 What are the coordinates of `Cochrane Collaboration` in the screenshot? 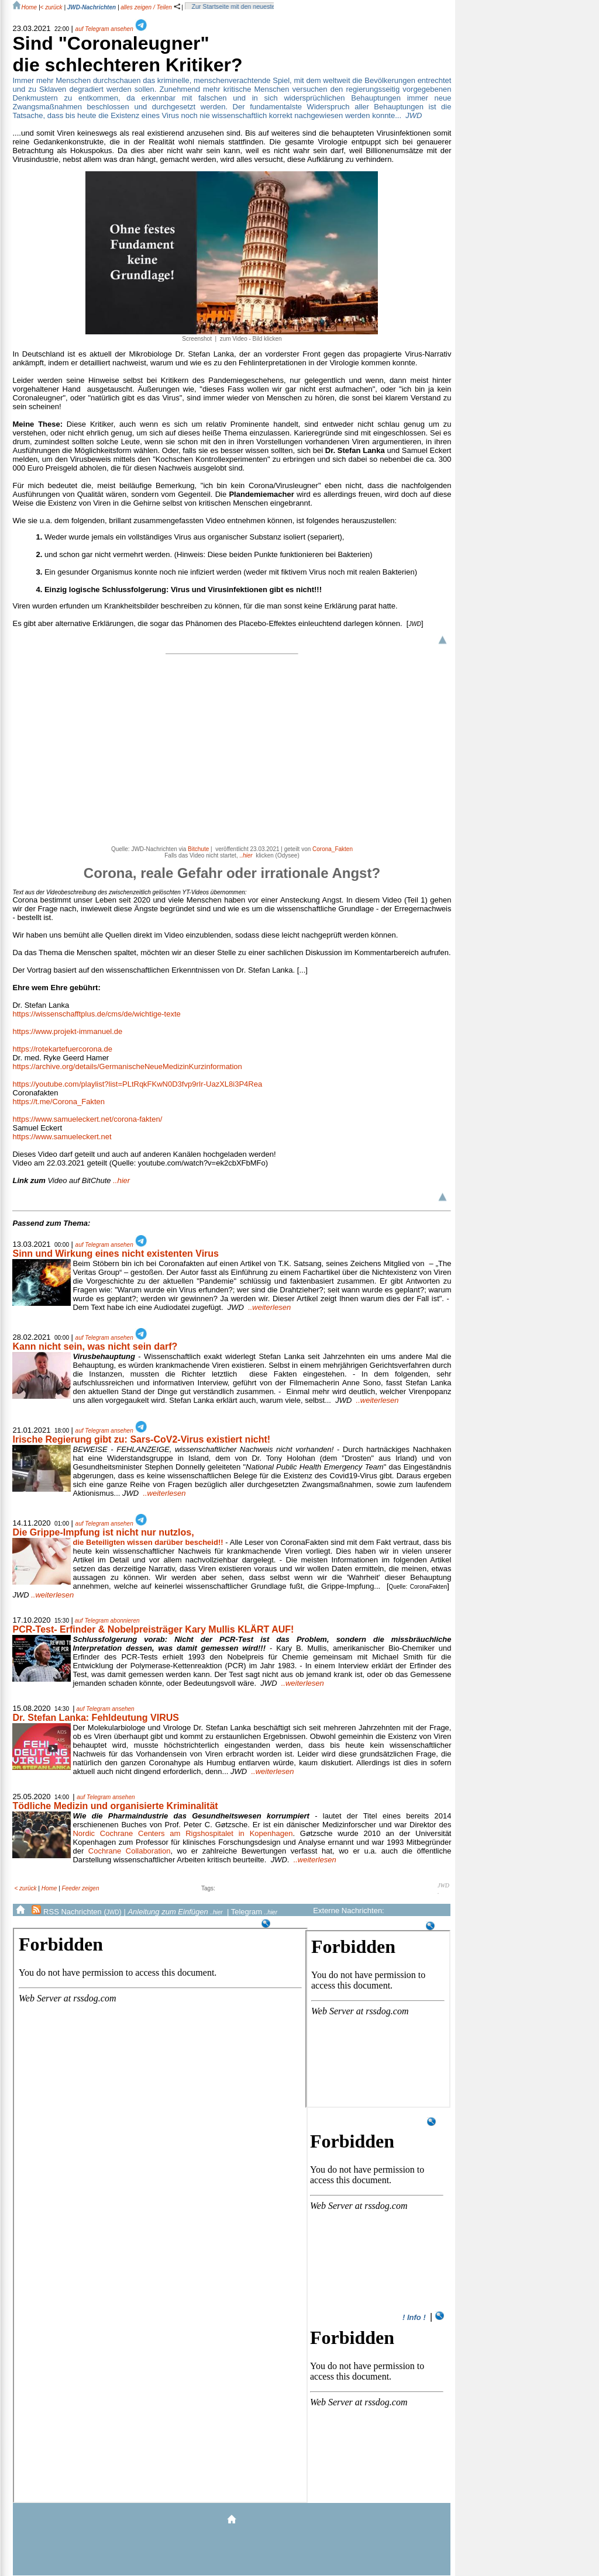 It's located at (129, 1851).